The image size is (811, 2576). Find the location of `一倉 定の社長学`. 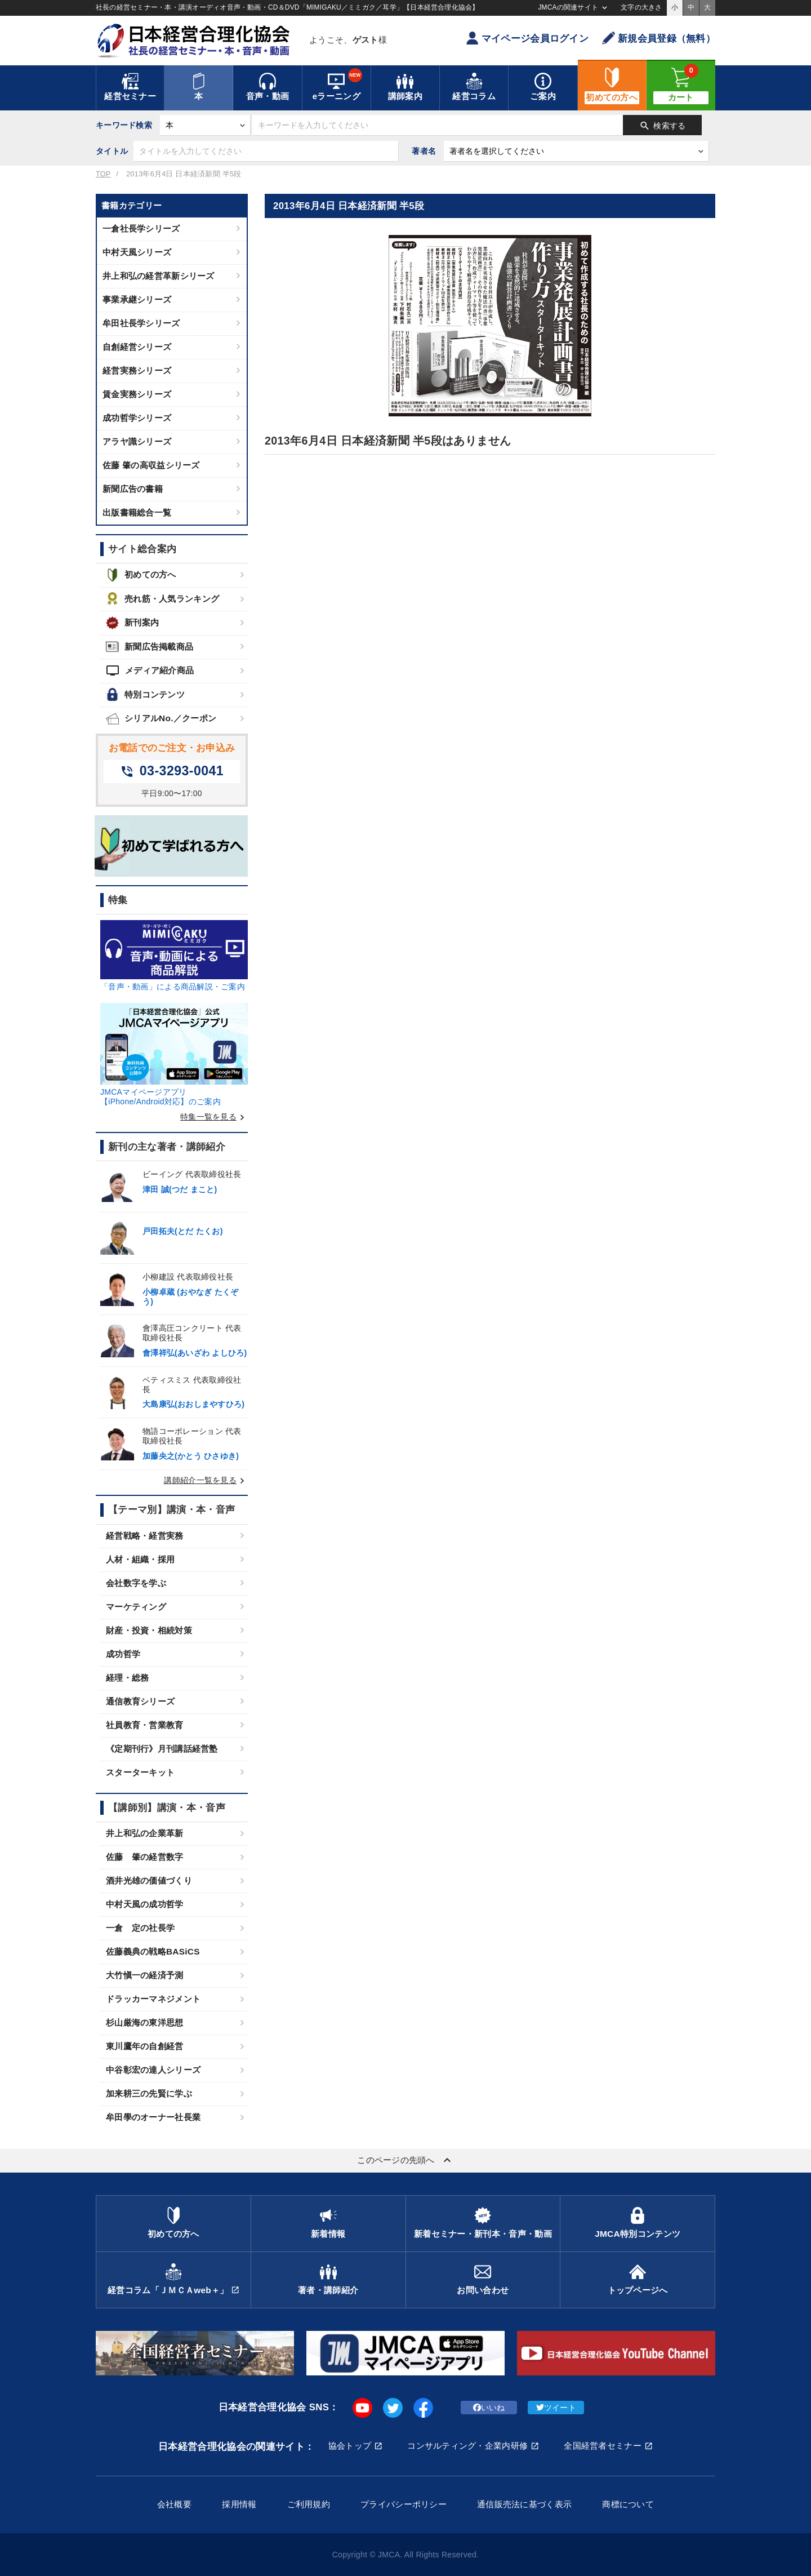

一倉 定の社長学 is located at coordinates (140, 1928).